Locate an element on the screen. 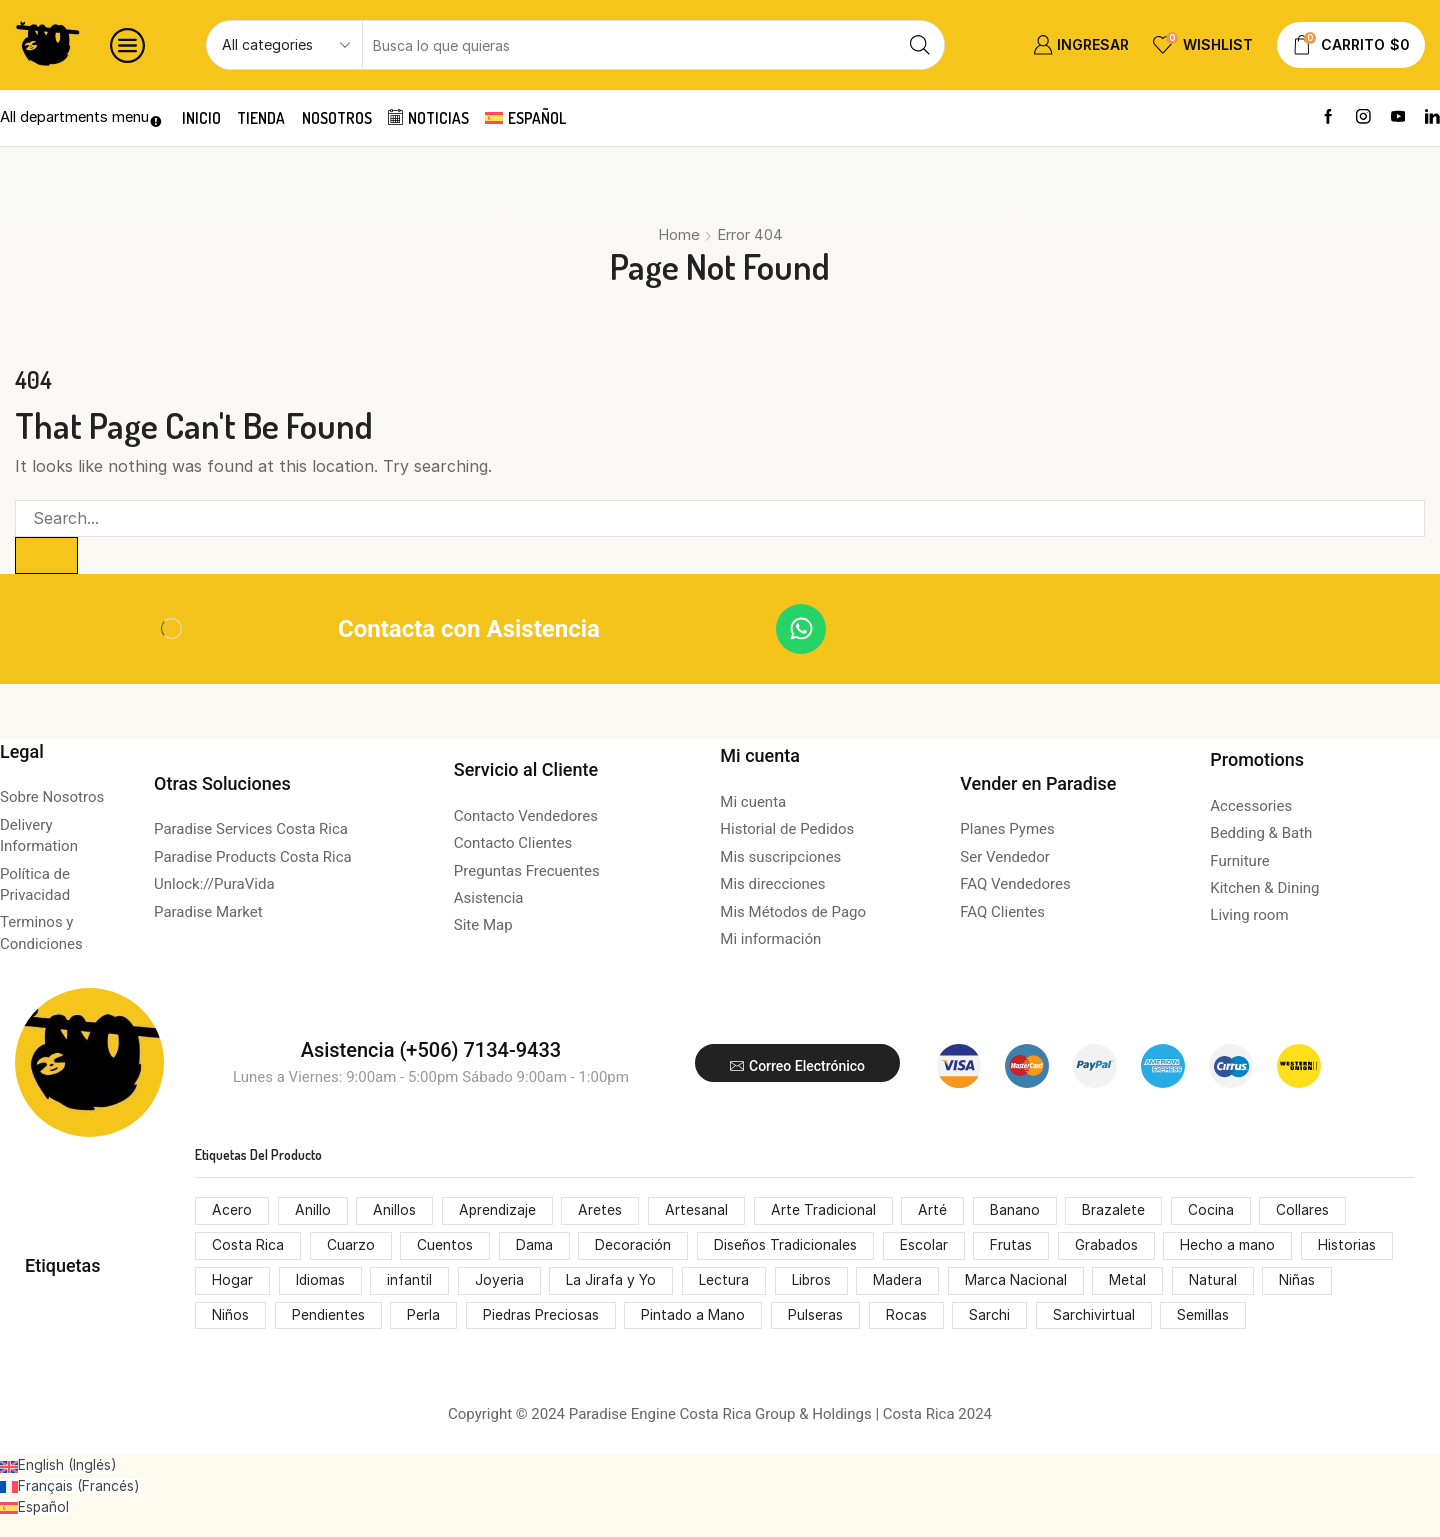 The width and height of the screenshot is (1440, 1537). Idiomas [Idiomas (74 productos)] is located at coordinates (321, 1281).